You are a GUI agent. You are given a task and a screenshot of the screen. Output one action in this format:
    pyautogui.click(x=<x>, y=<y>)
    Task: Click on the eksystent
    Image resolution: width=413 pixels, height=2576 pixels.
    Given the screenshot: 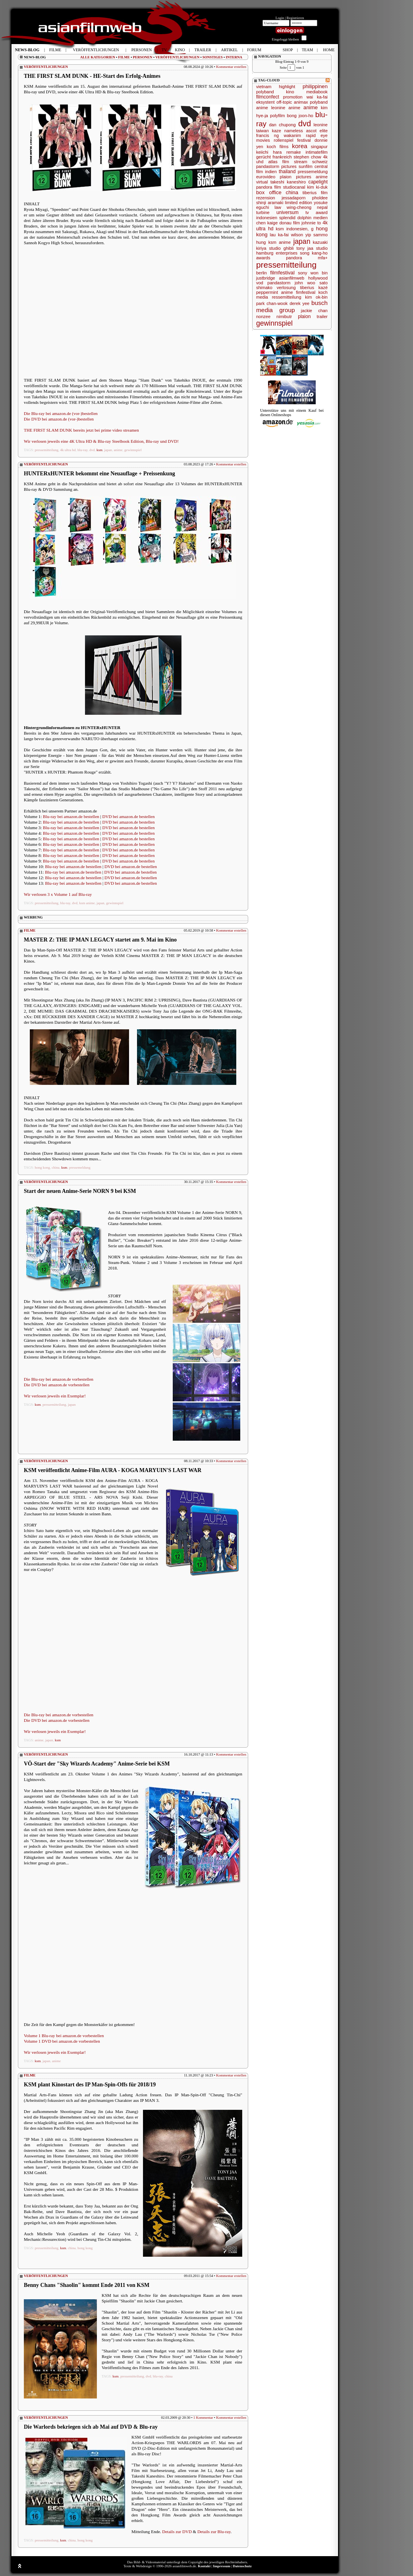 What is the action you would take?
    pyautogui.click(x=265, y=102)
    